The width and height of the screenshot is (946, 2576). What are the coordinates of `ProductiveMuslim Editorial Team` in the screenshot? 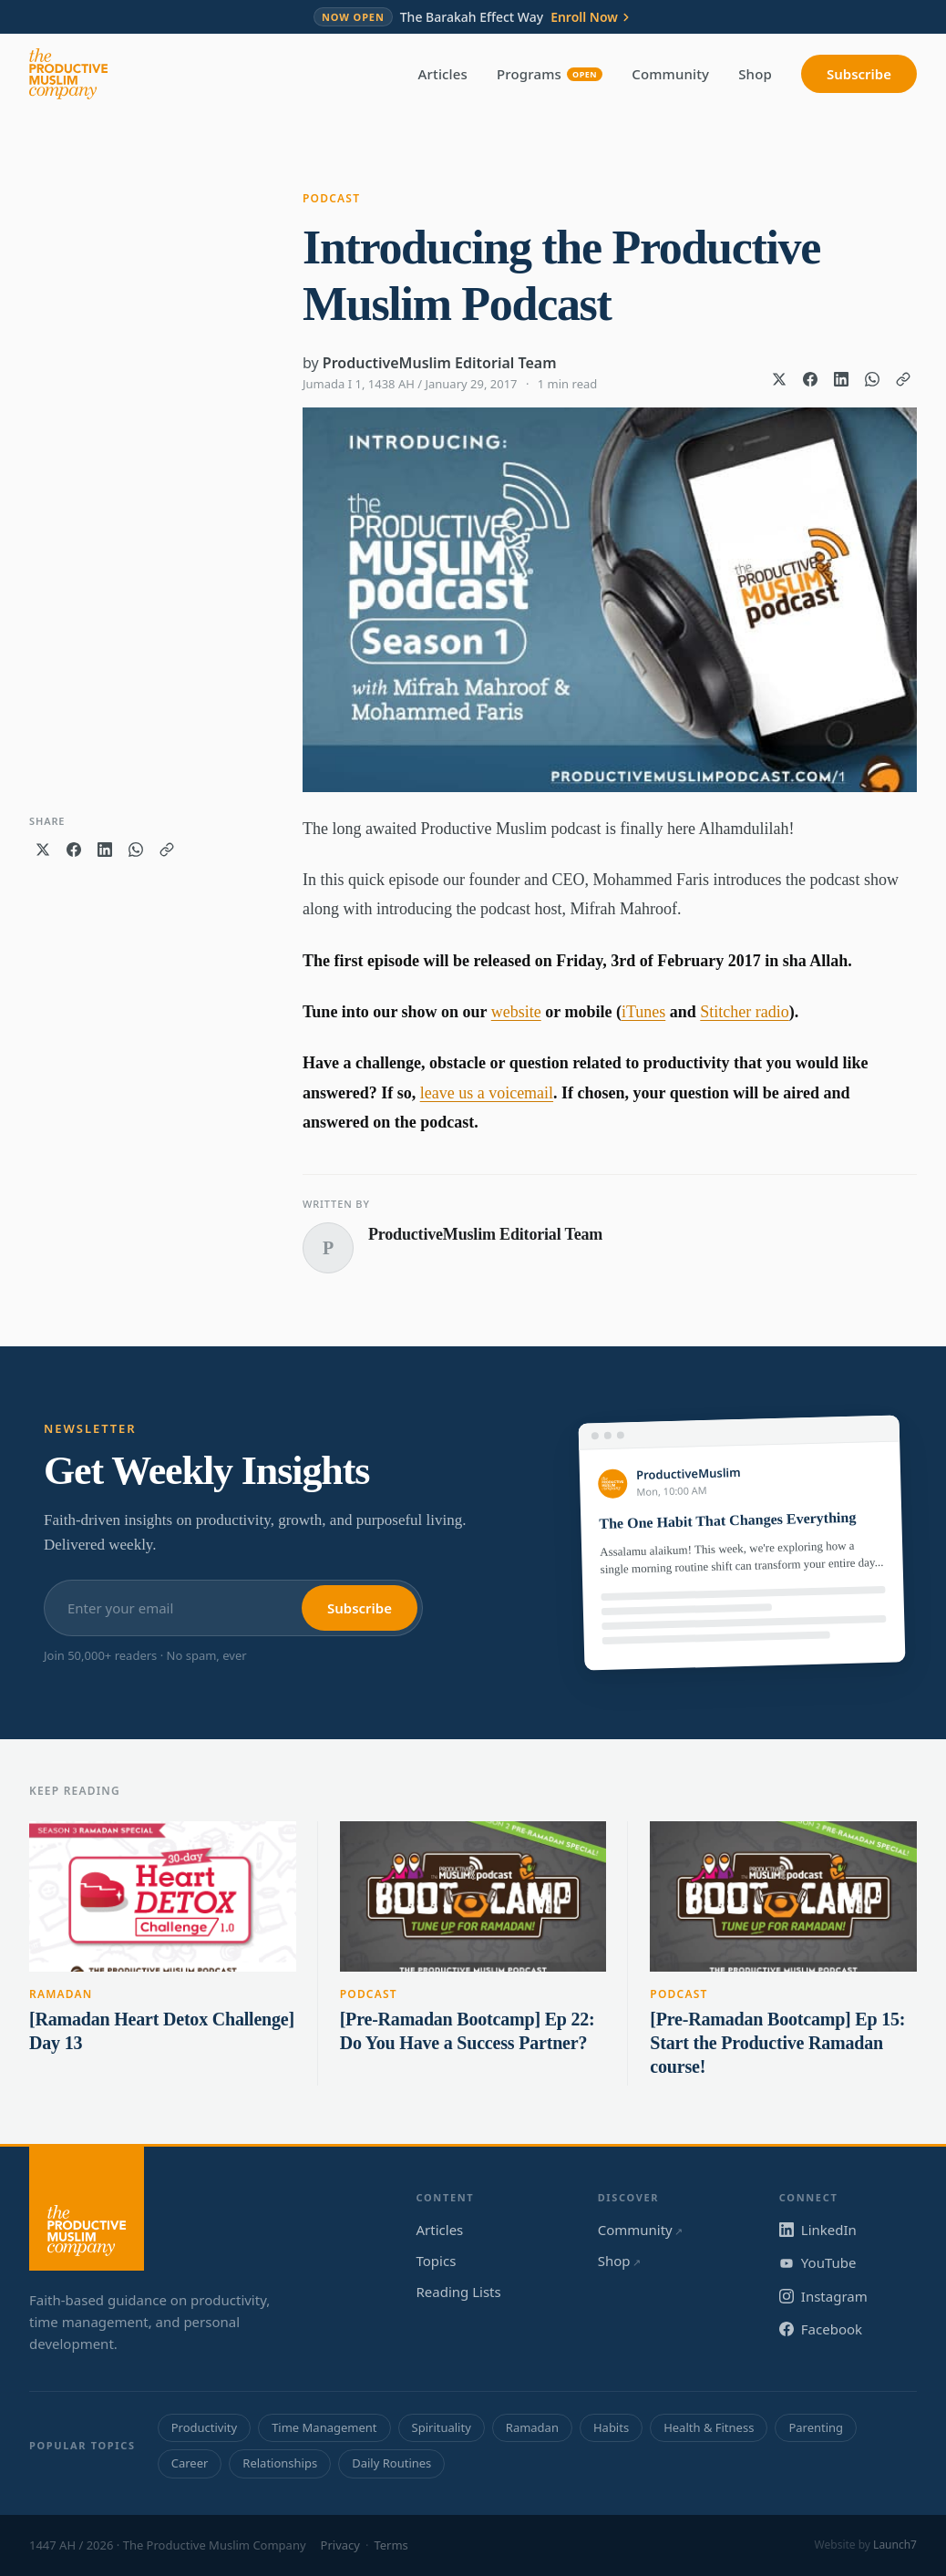 It's located at (440, 363).